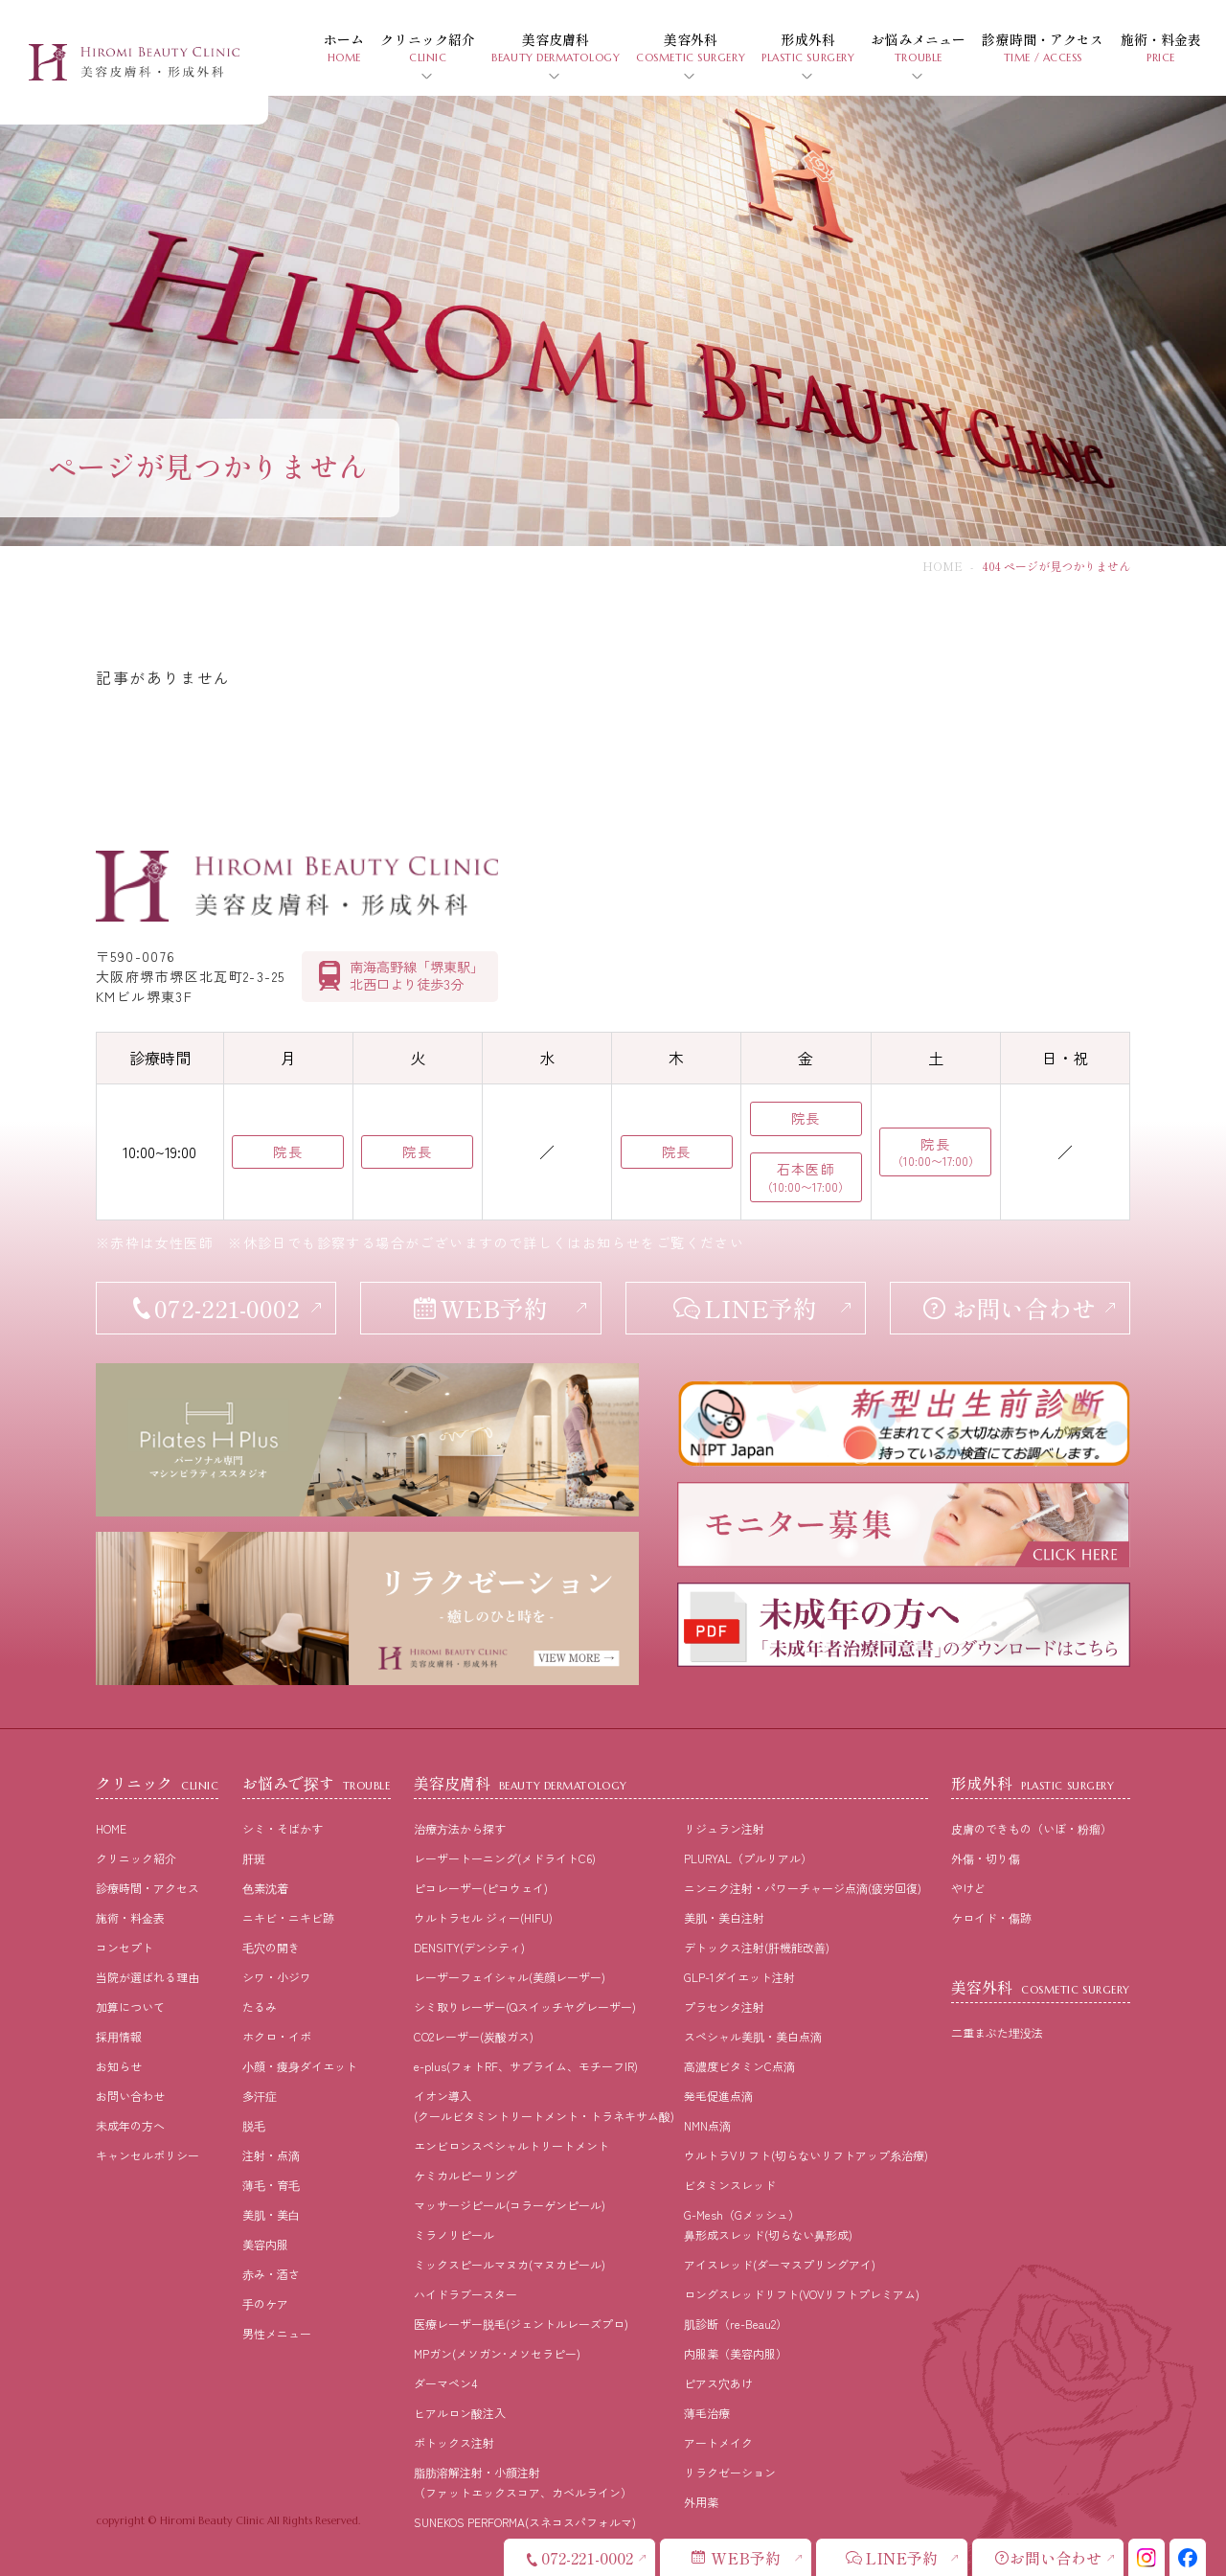  Describe the element at coordinates (259, 2095) in the screenshot. I see `多汗症` at that location.